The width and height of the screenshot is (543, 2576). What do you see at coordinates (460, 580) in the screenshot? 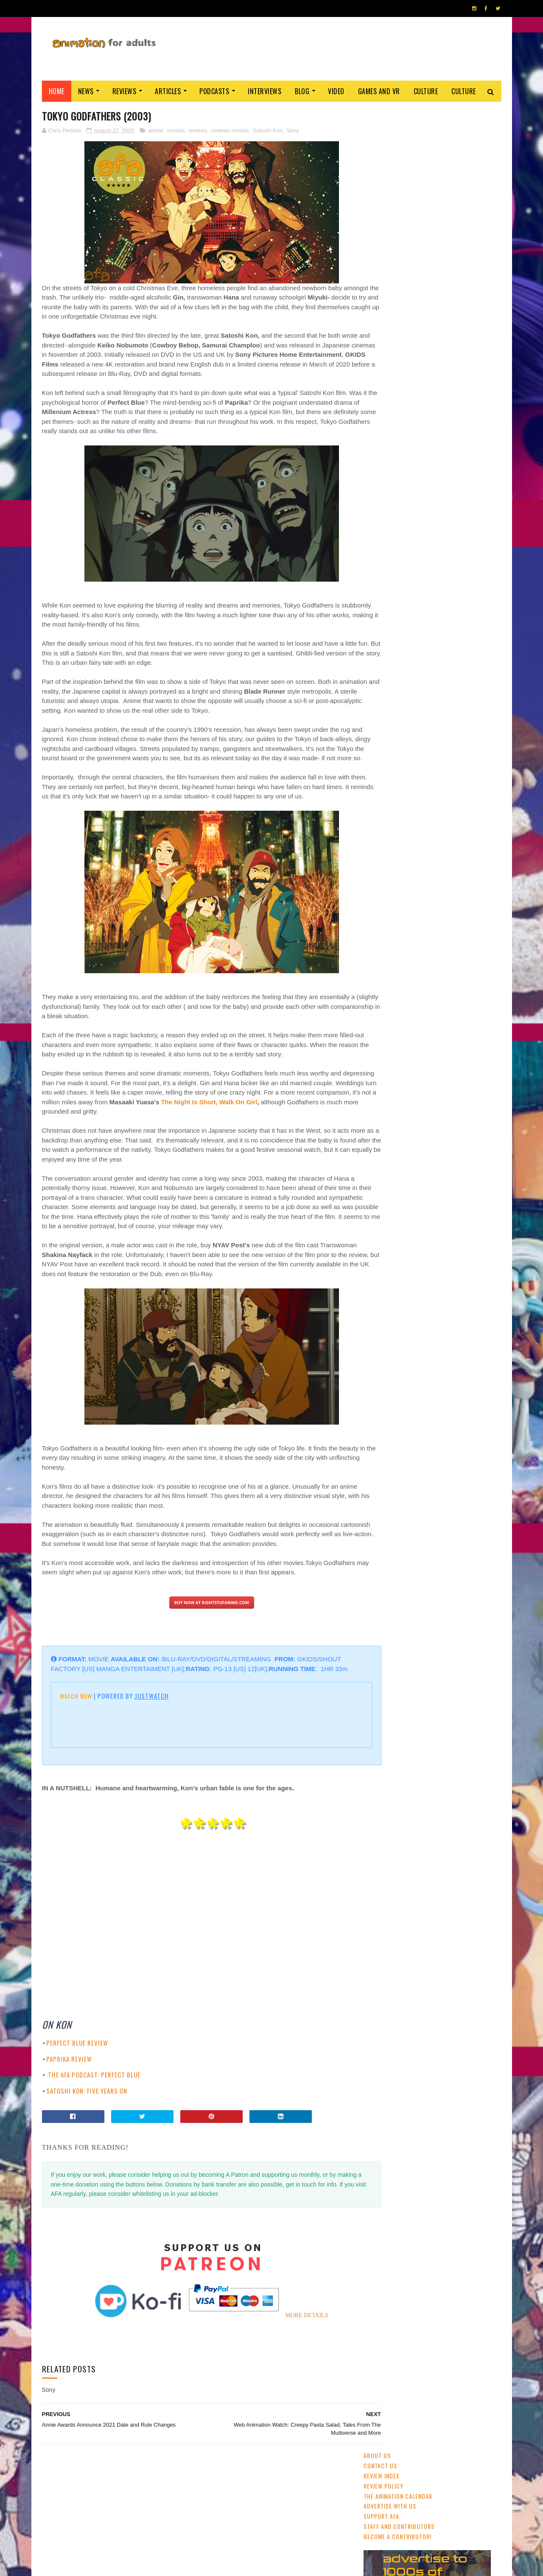
I see `UK & Ireland` at bounding box center [460, 580].